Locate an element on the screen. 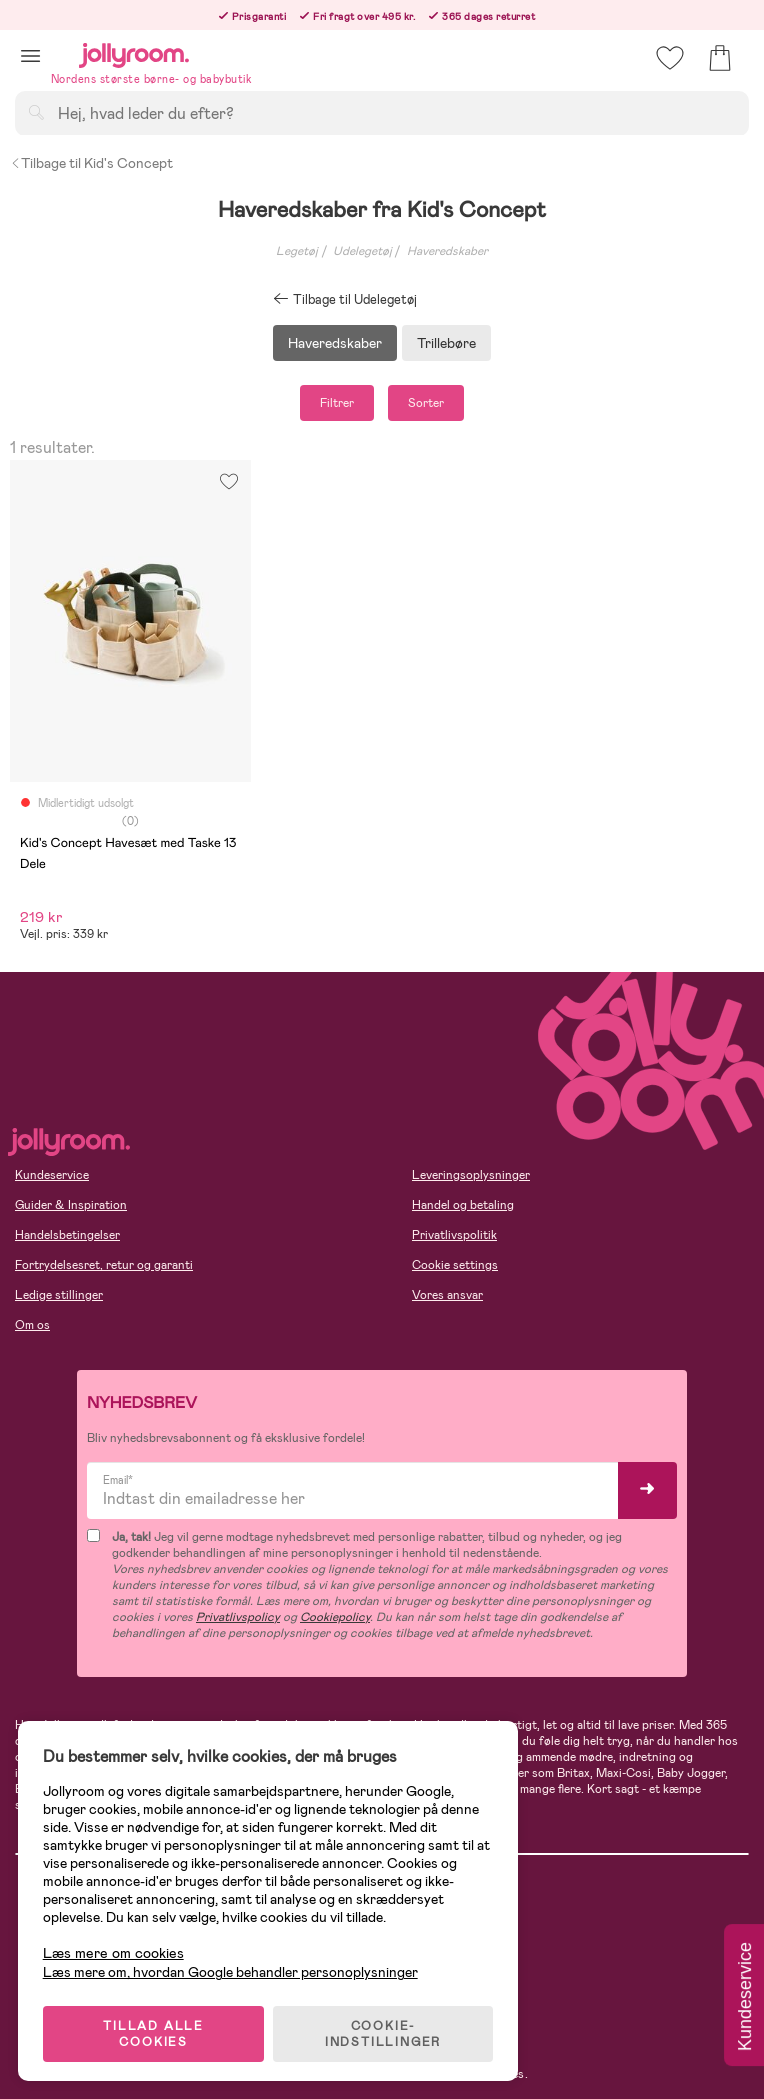 This screenshot has width=764, height=2099. Leveringsoplysninger is located at coordinates (471, 1175).